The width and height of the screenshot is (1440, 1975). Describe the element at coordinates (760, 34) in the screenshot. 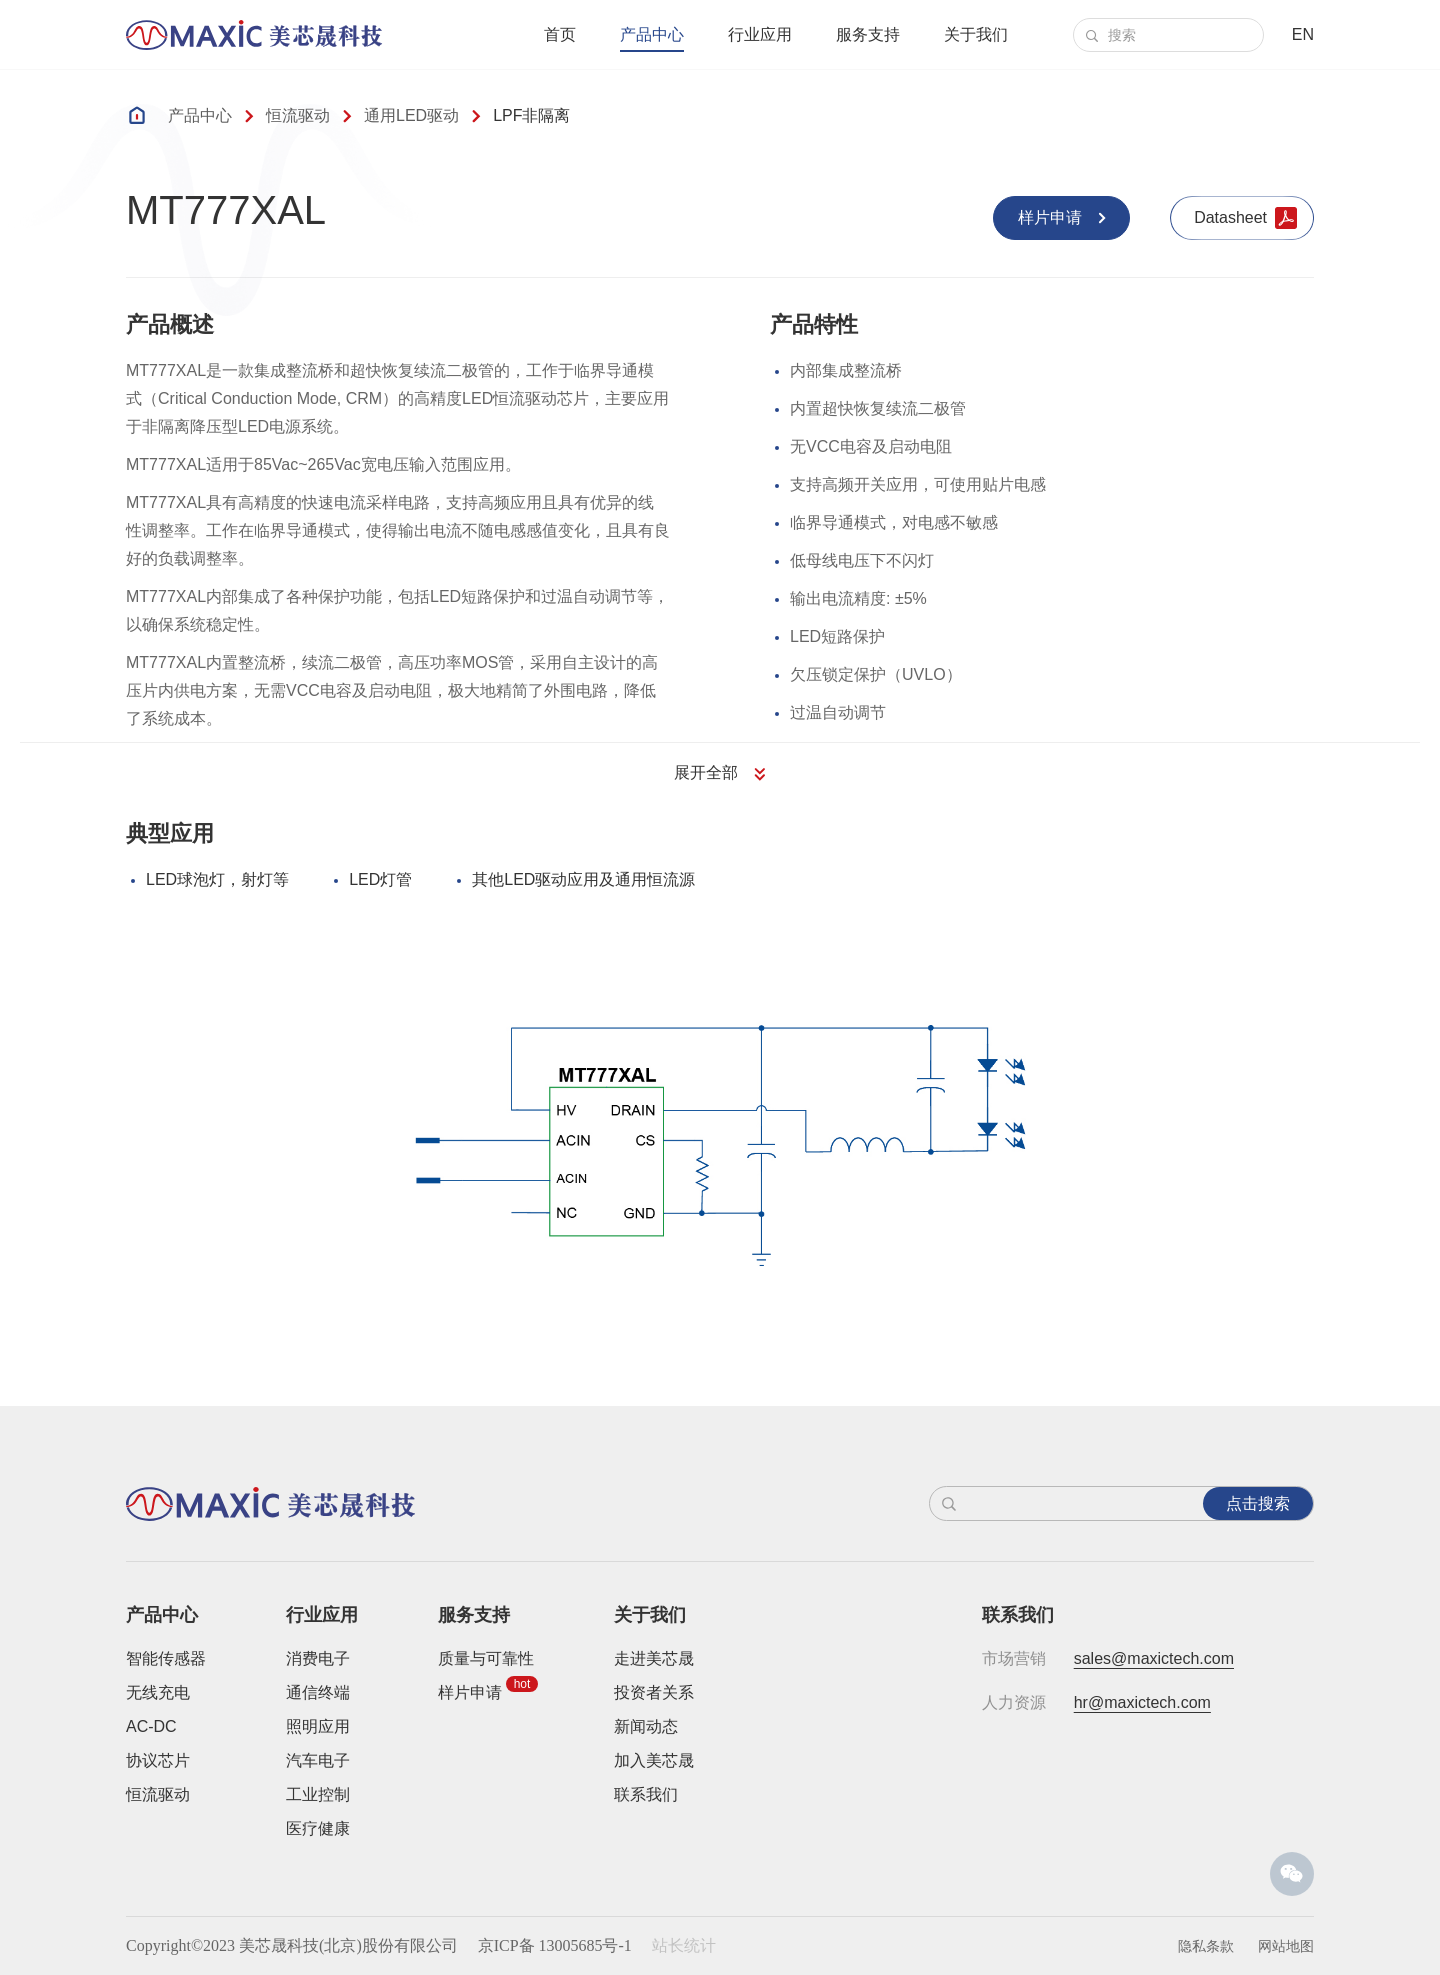

I see `行业应用` at that location.